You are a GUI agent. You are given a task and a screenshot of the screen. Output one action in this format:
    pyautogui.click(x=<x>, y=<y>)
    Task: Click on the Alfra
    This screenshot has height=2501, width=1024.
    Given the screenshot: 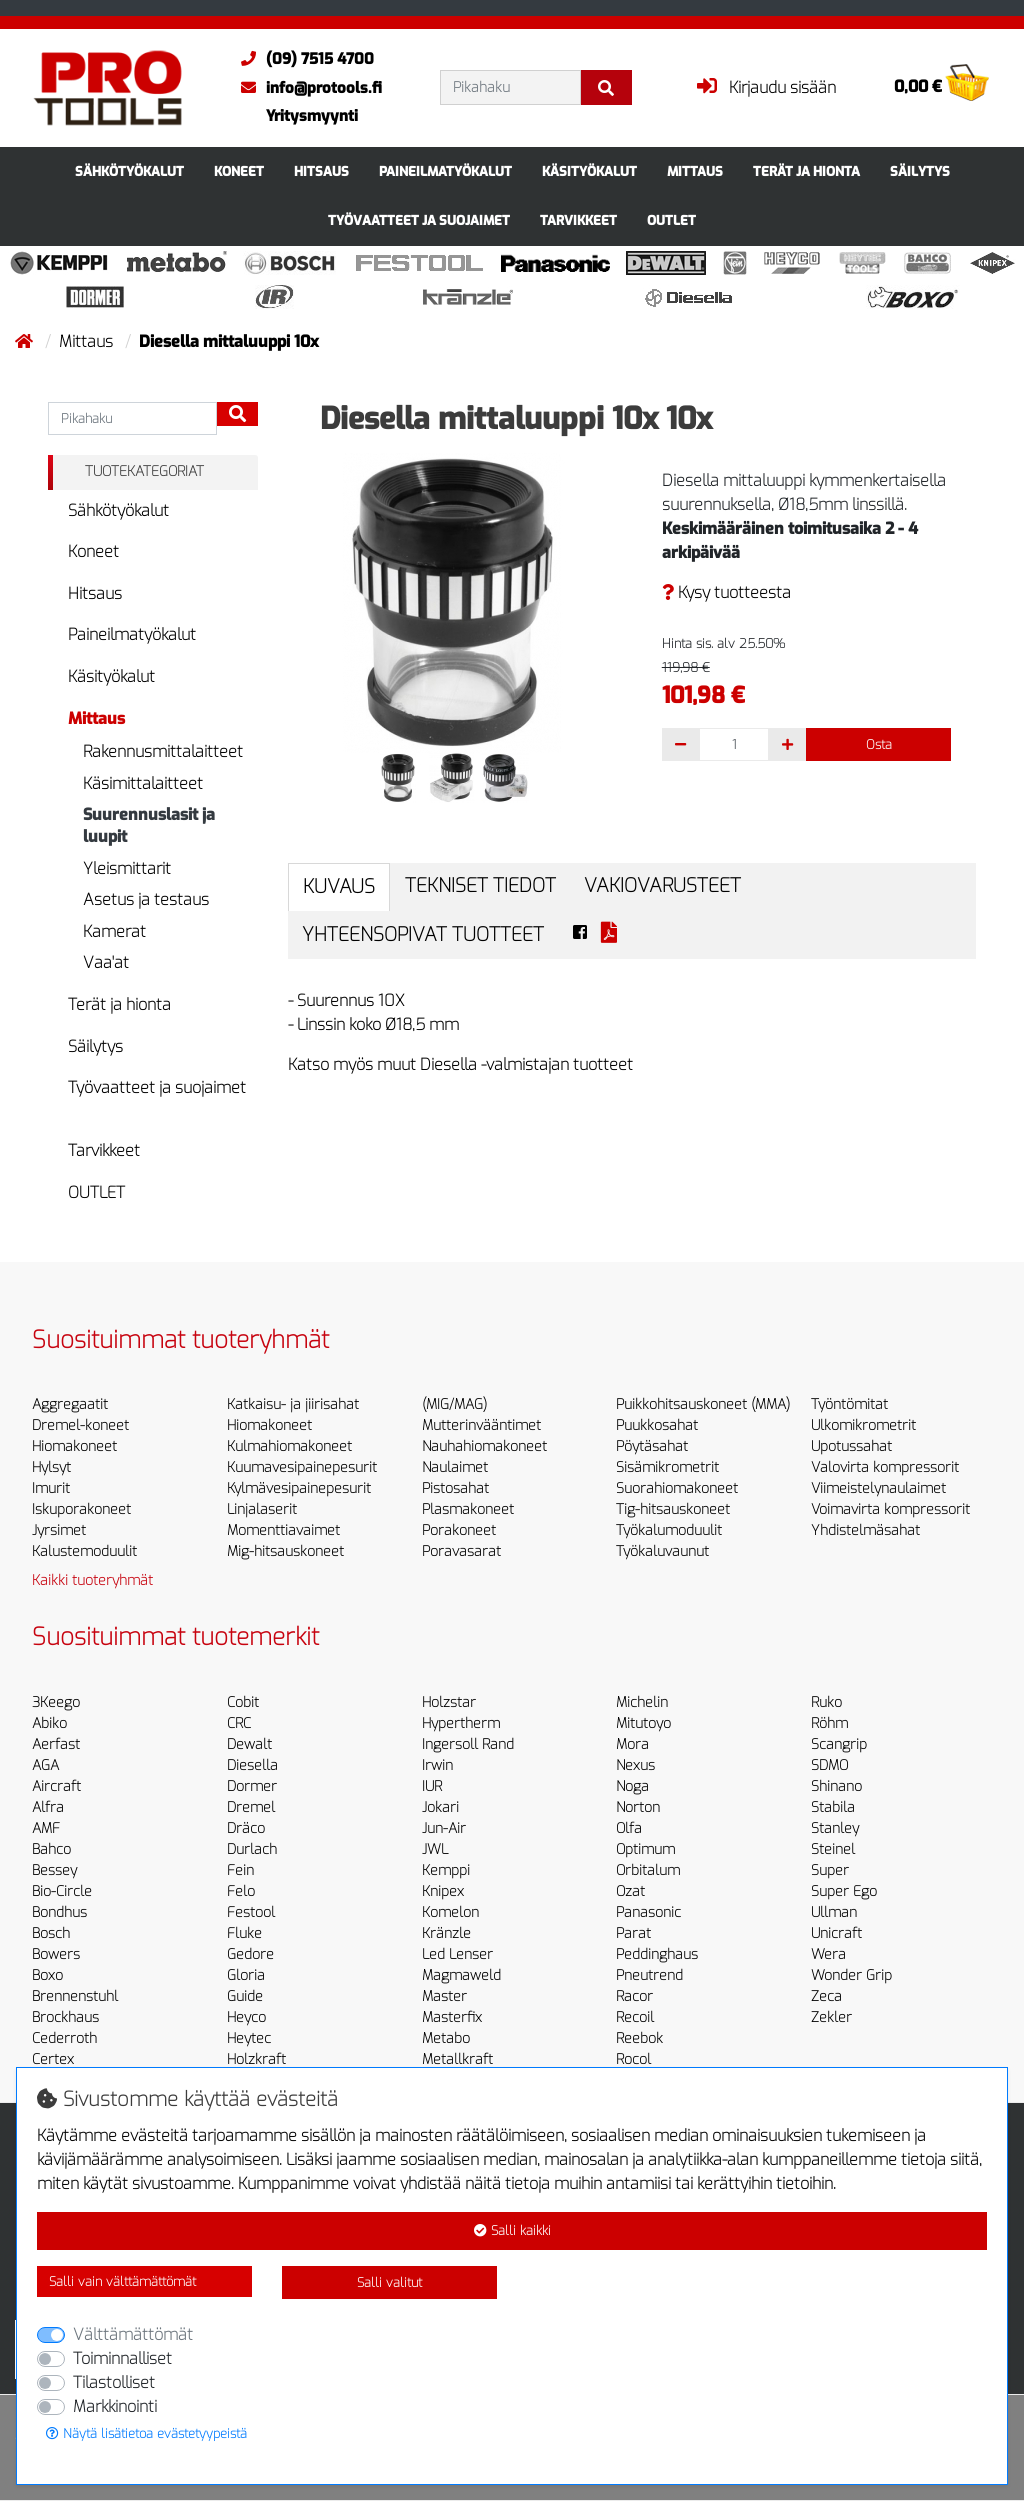 What is the action you would take?
    pyautogui.click(x=48, y=1807)
    